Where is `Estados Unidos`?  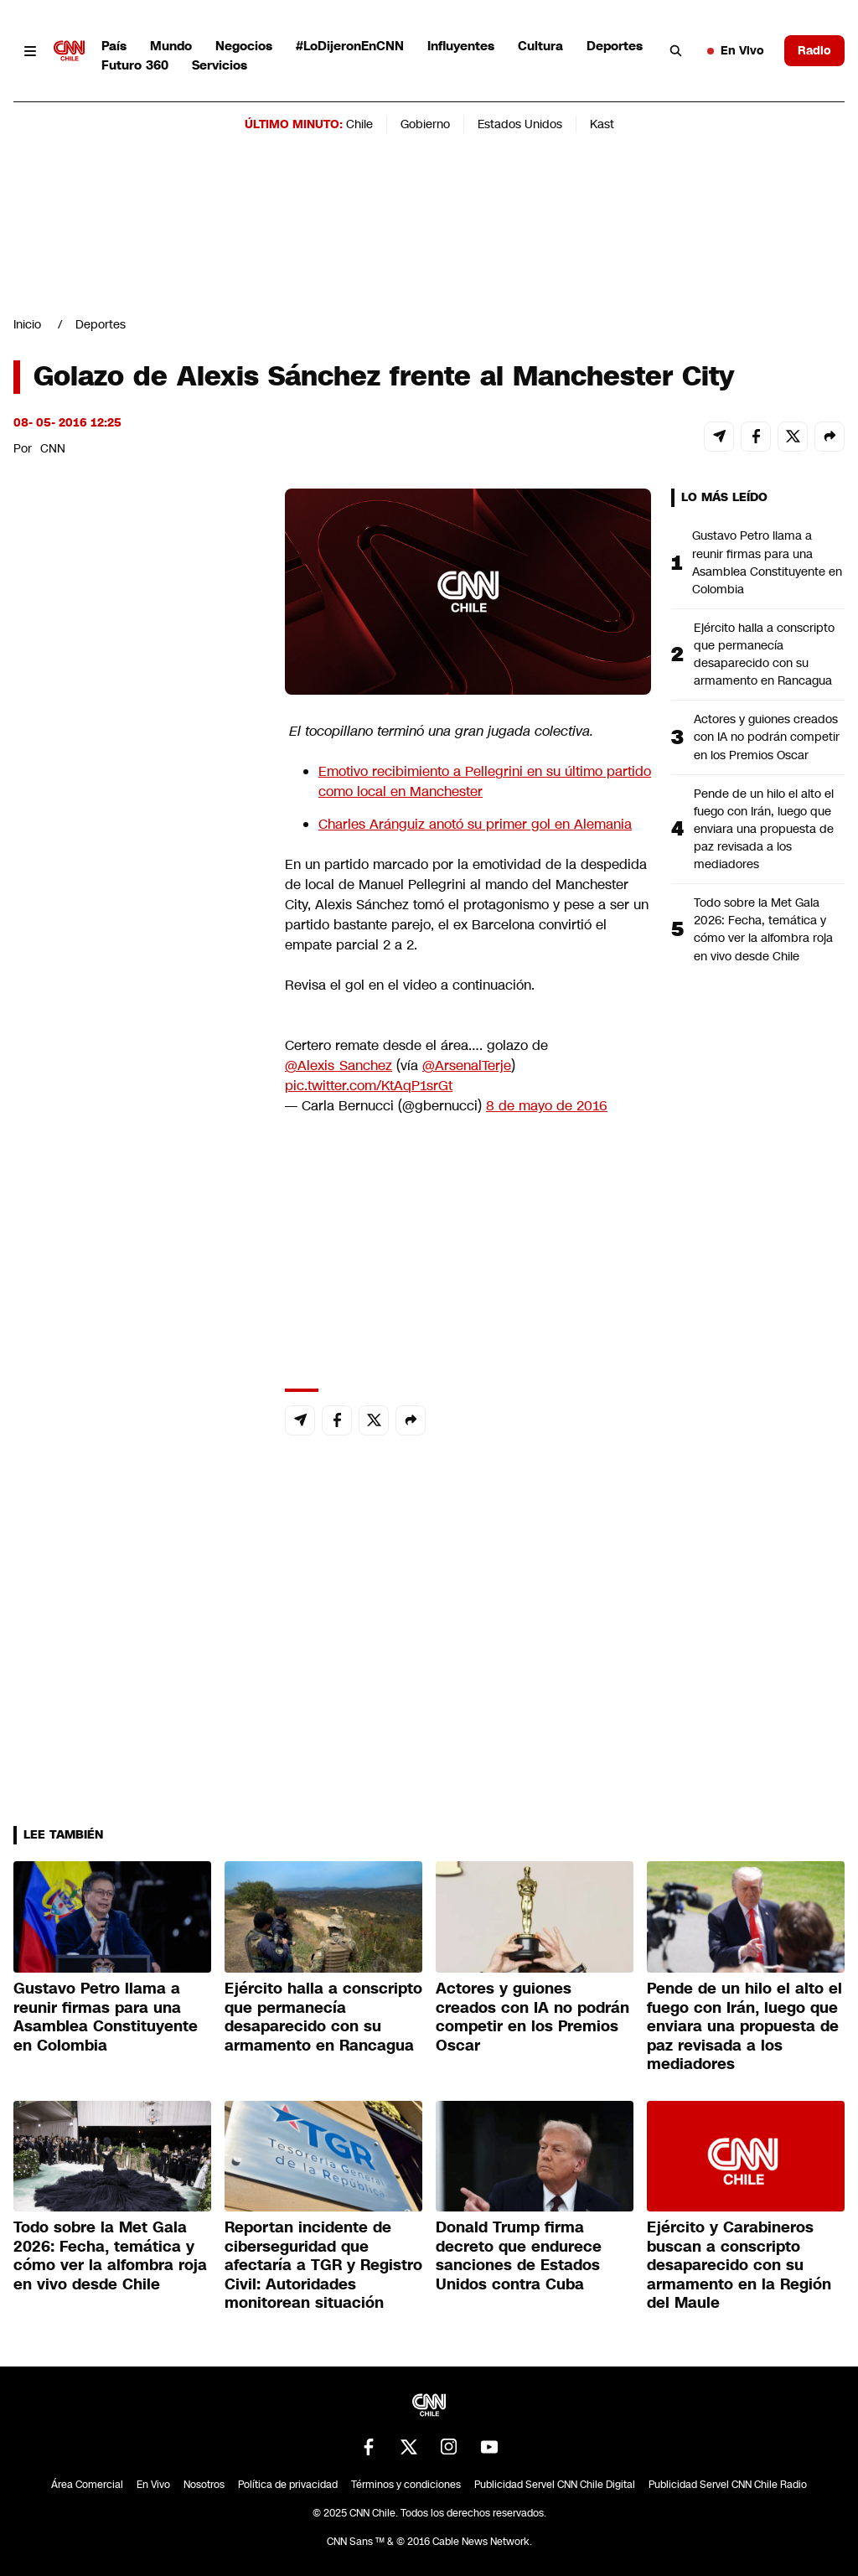 Estados Unidos is located at coordinates (520, 124).